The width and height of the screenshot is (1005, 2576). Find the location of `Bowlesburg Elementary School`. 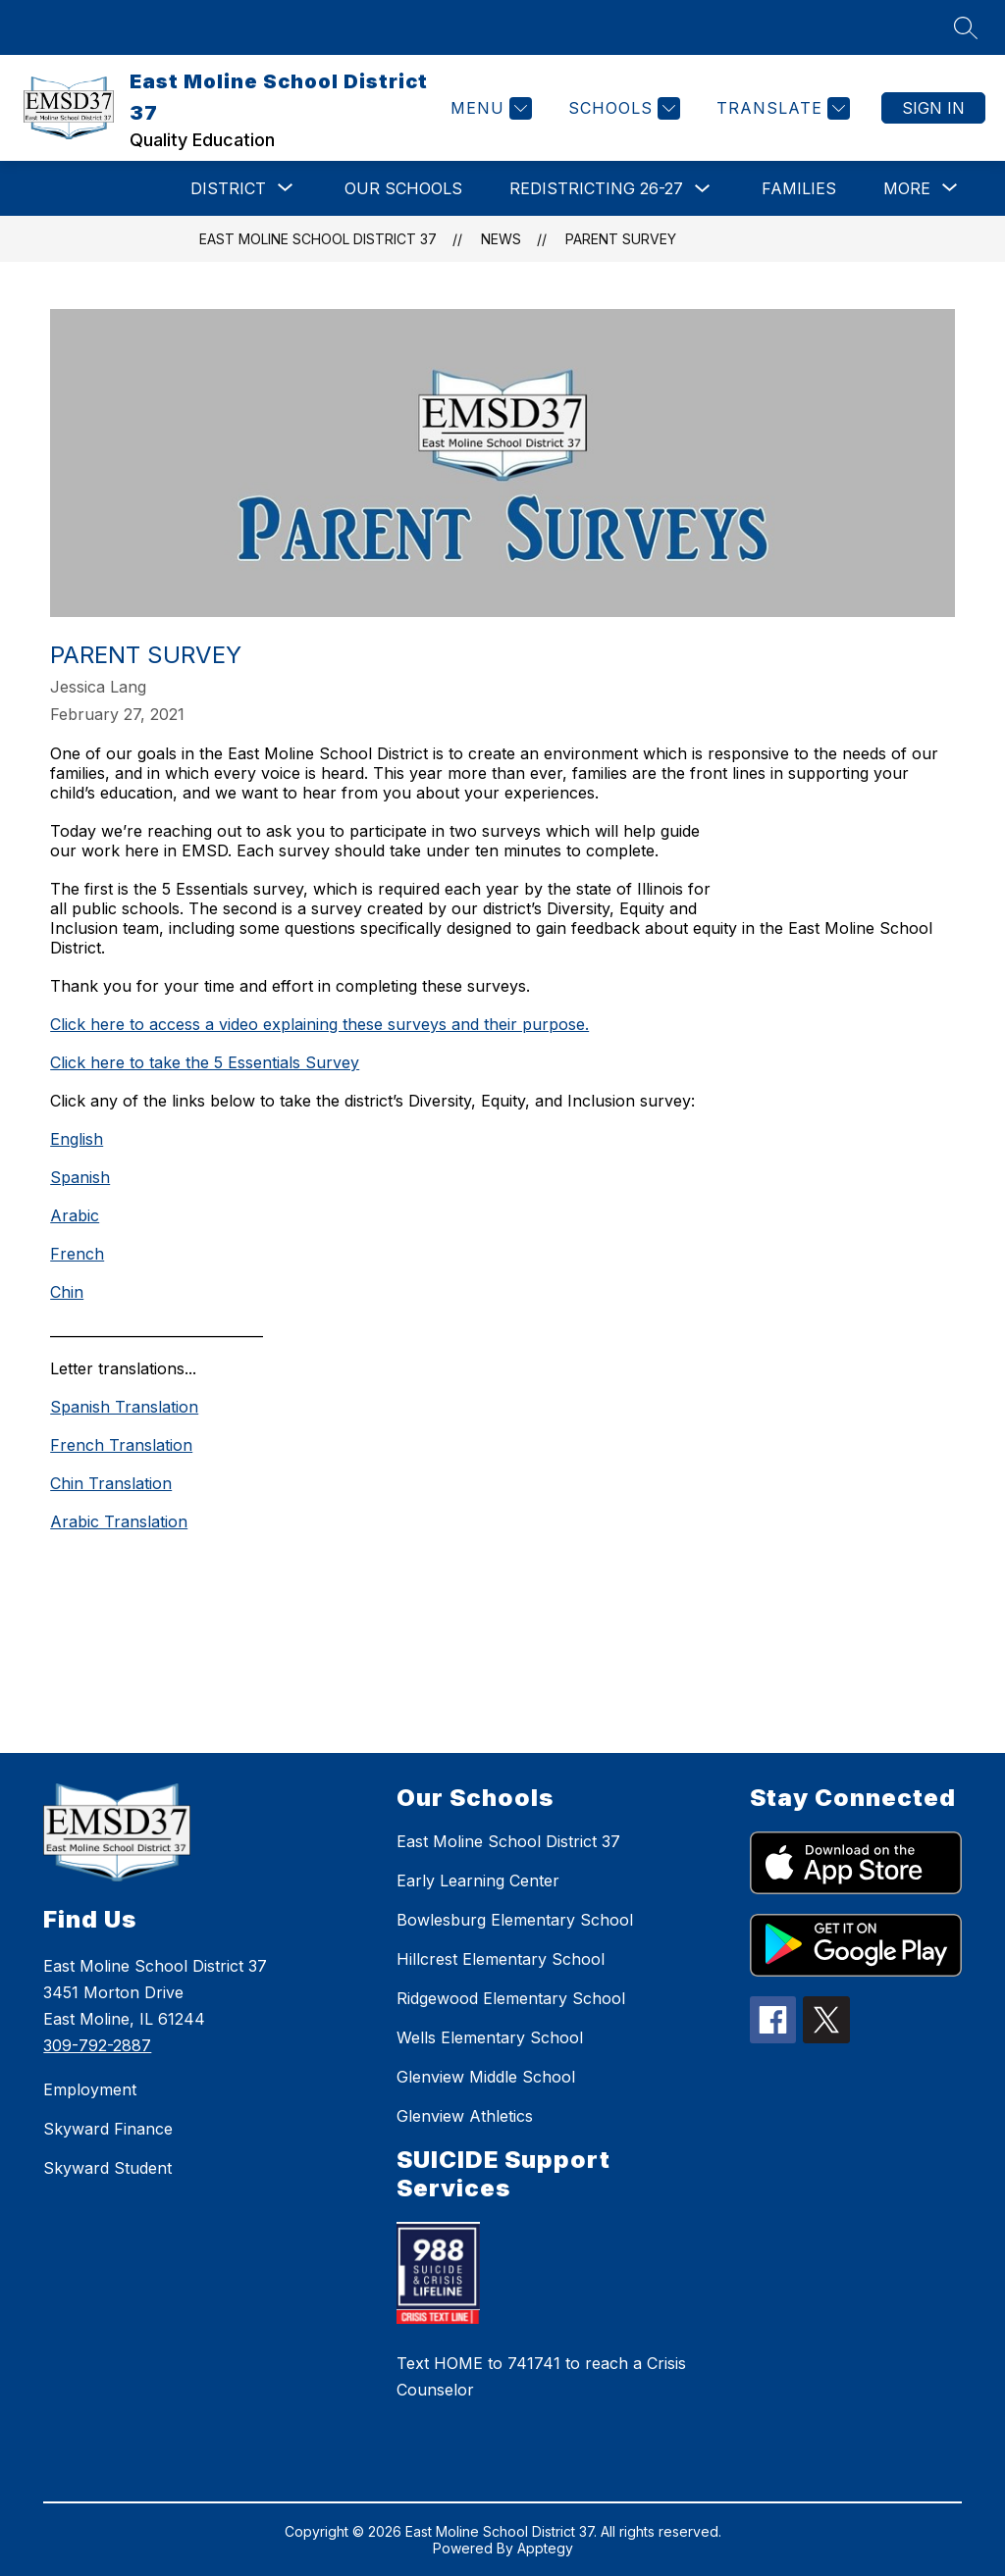

Bowlesburg Elementary School is located at coordinates (515, 1920).